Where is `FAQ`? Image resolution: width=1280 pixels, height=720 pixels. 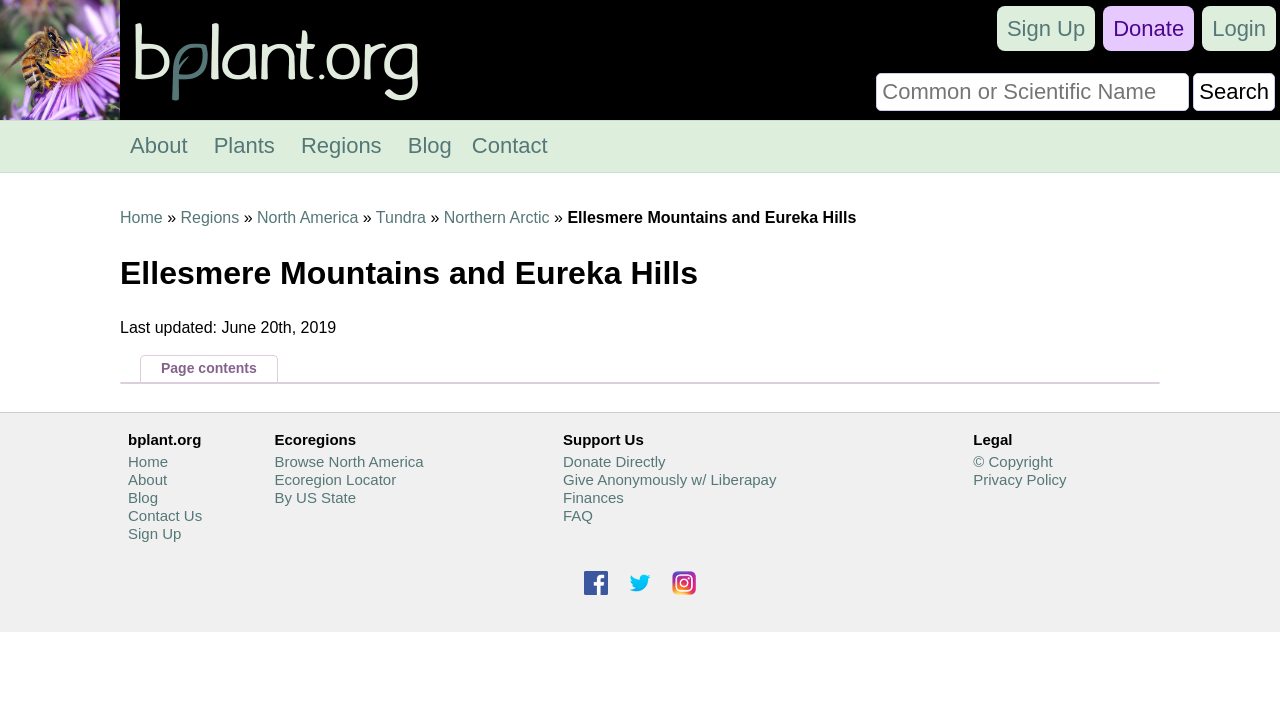 FAQ is located at coordinates (578, 515).